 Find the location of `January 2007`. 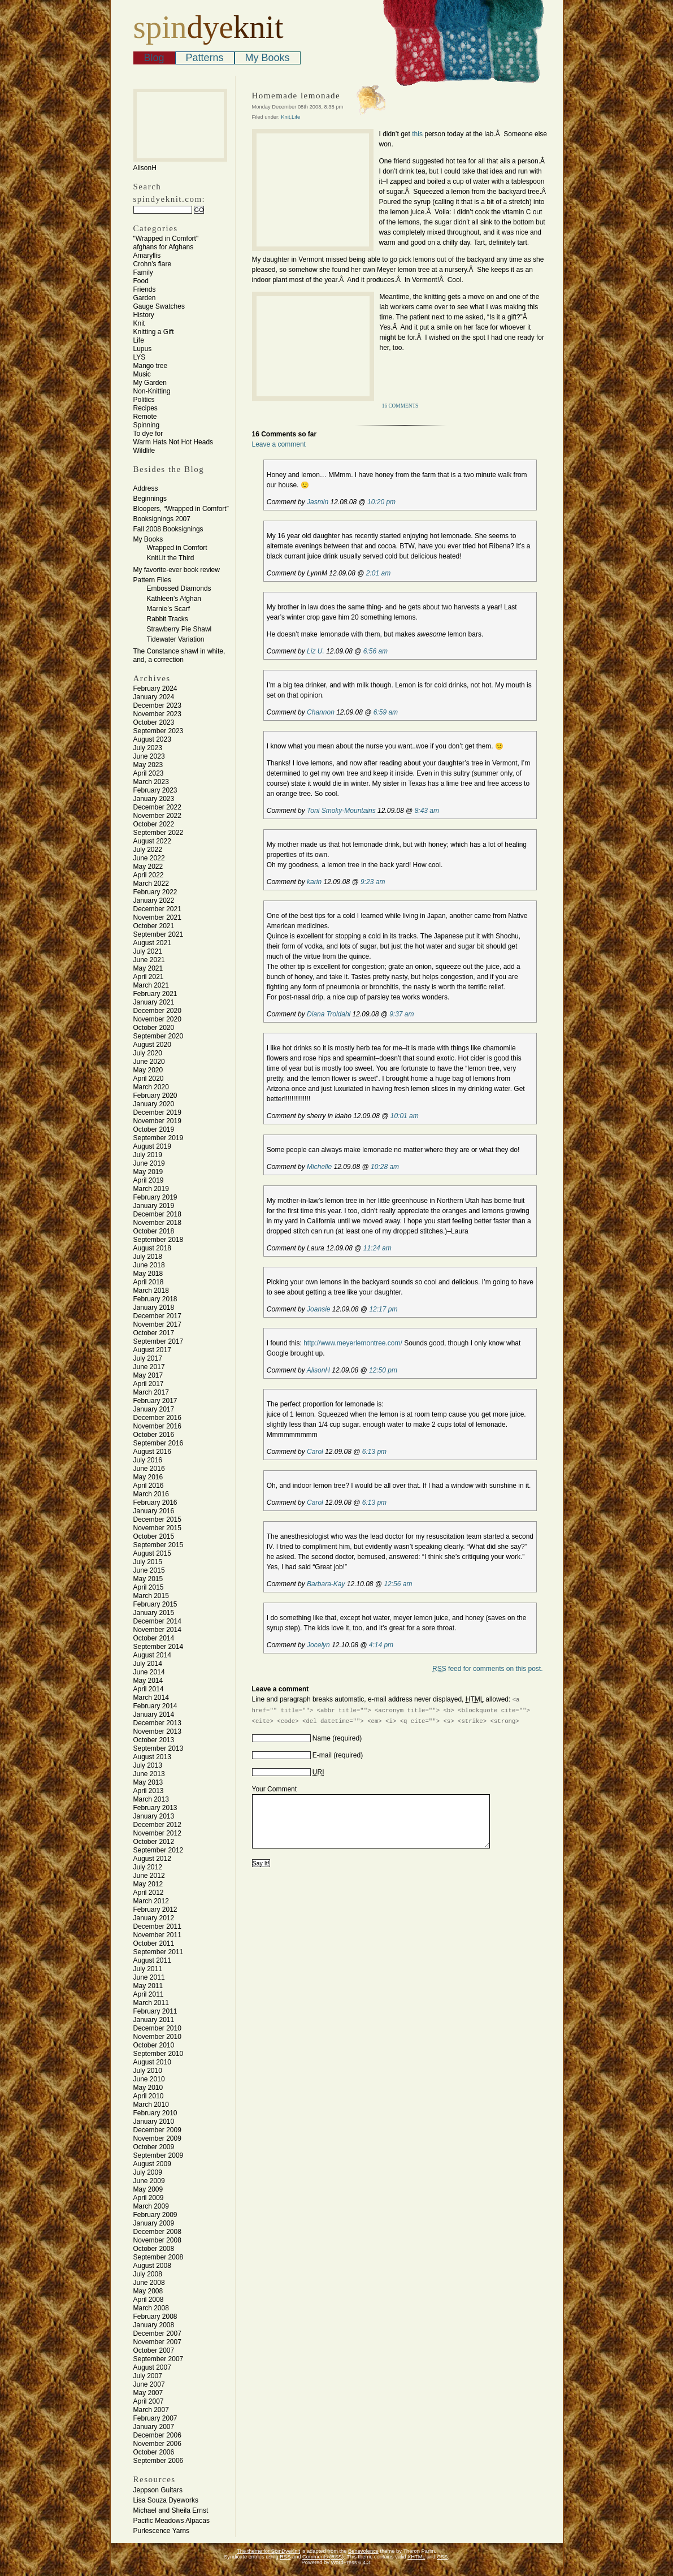

January 2007 is located at coordinates (154, 2427).